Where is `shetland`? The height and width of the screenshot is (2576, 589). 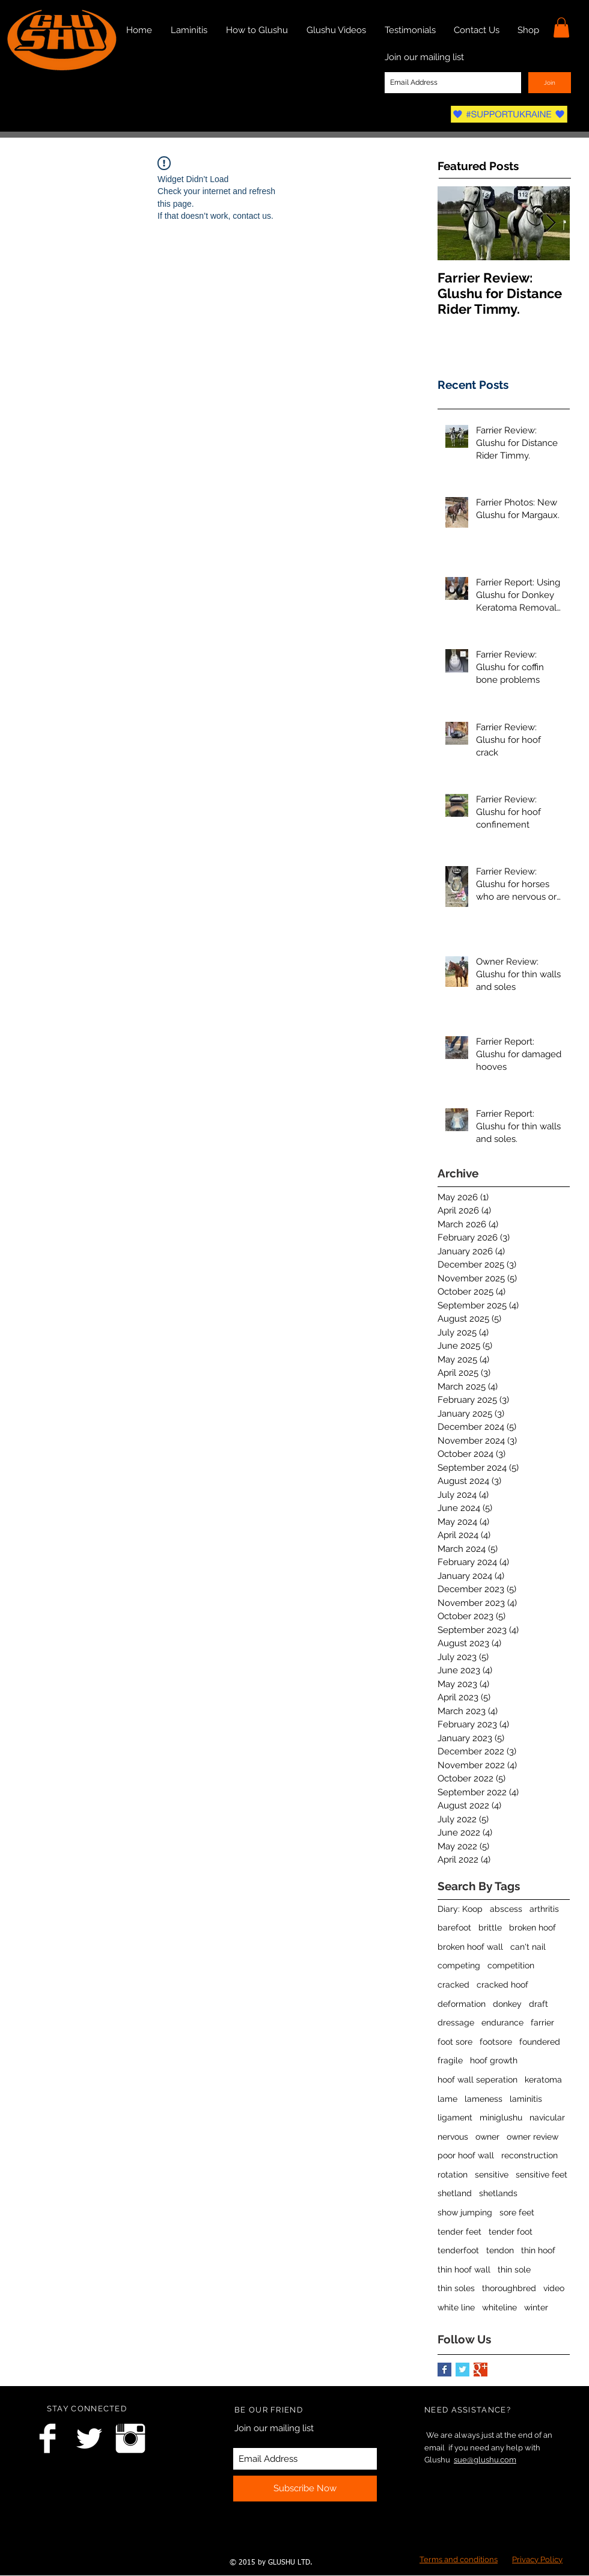
shetland is located at coordinates (455, 2193).